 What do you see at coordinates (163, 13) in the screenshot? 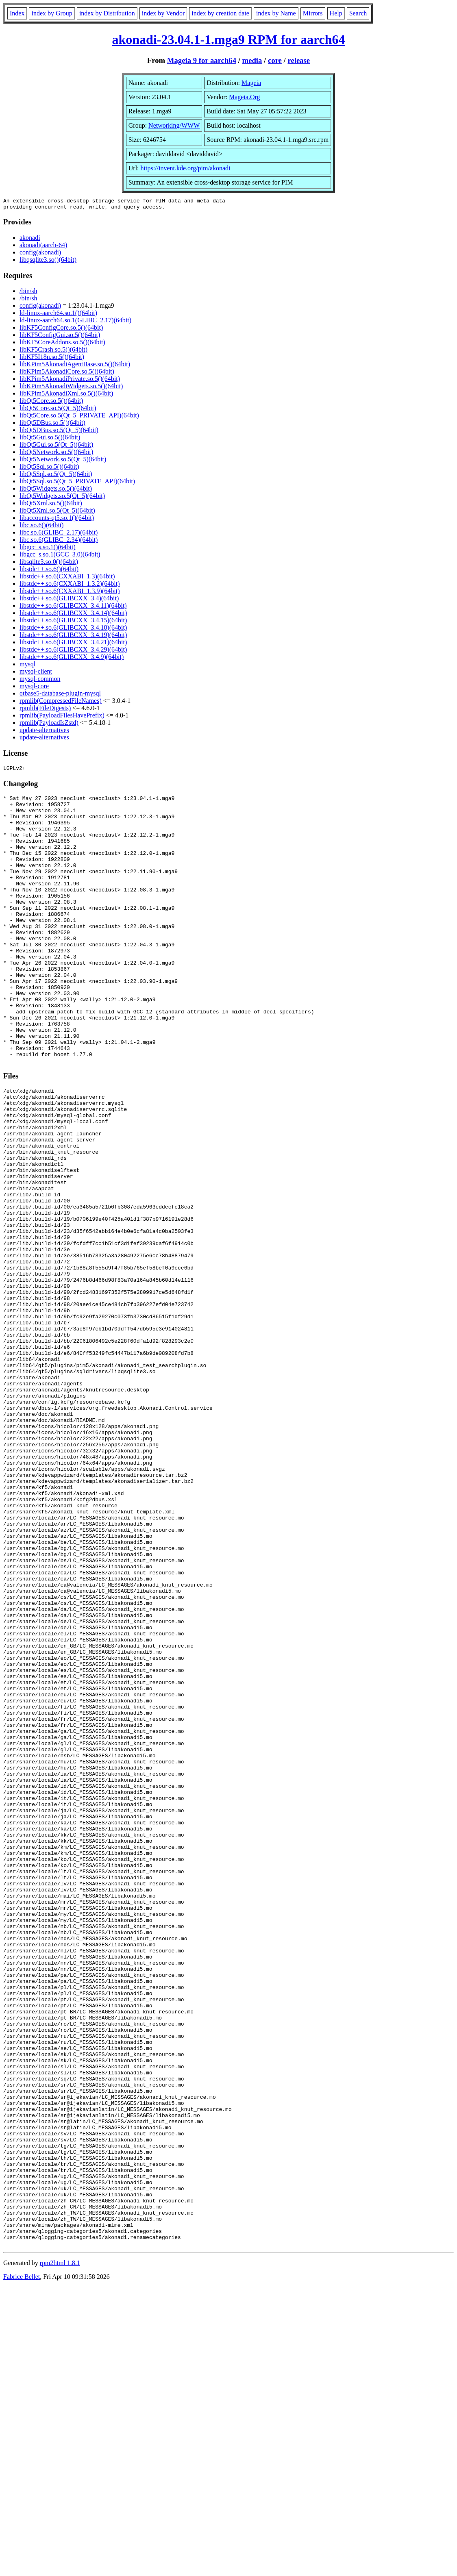
I see `index by Vendor` at bounding box center [163, 13].